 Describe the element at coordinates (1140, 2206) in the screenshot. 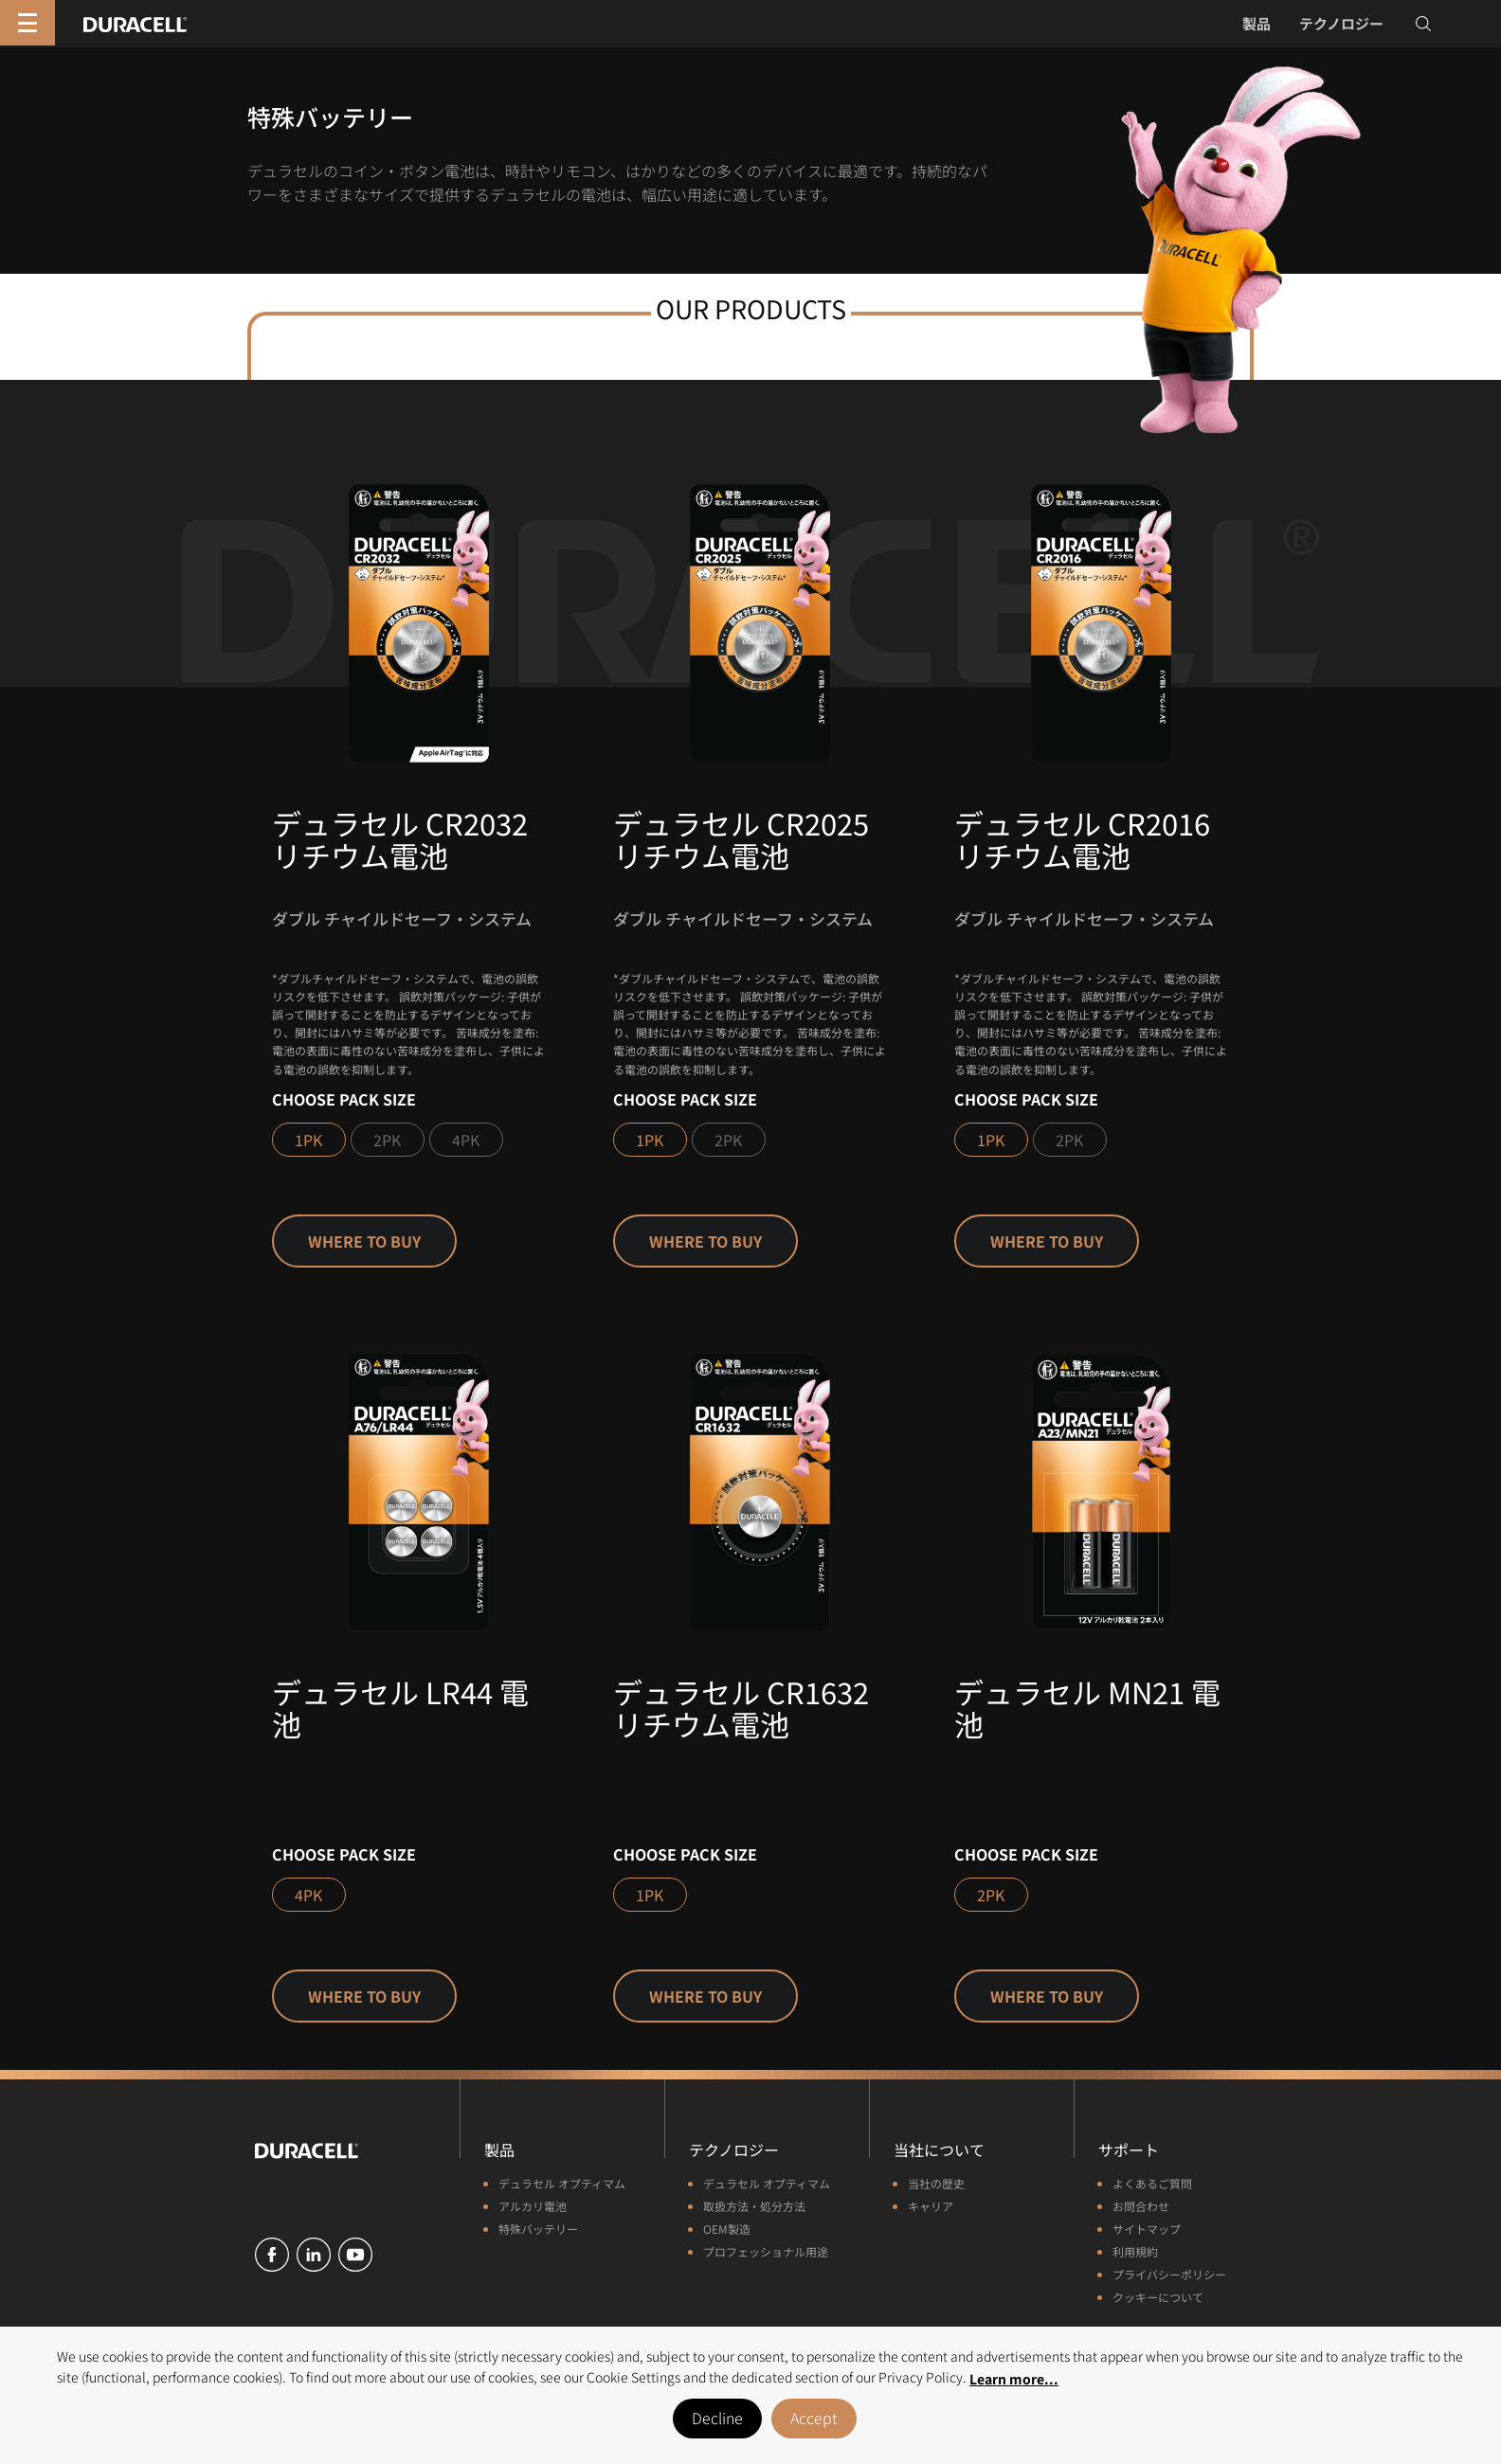

I see `お問合わせ` at that location.